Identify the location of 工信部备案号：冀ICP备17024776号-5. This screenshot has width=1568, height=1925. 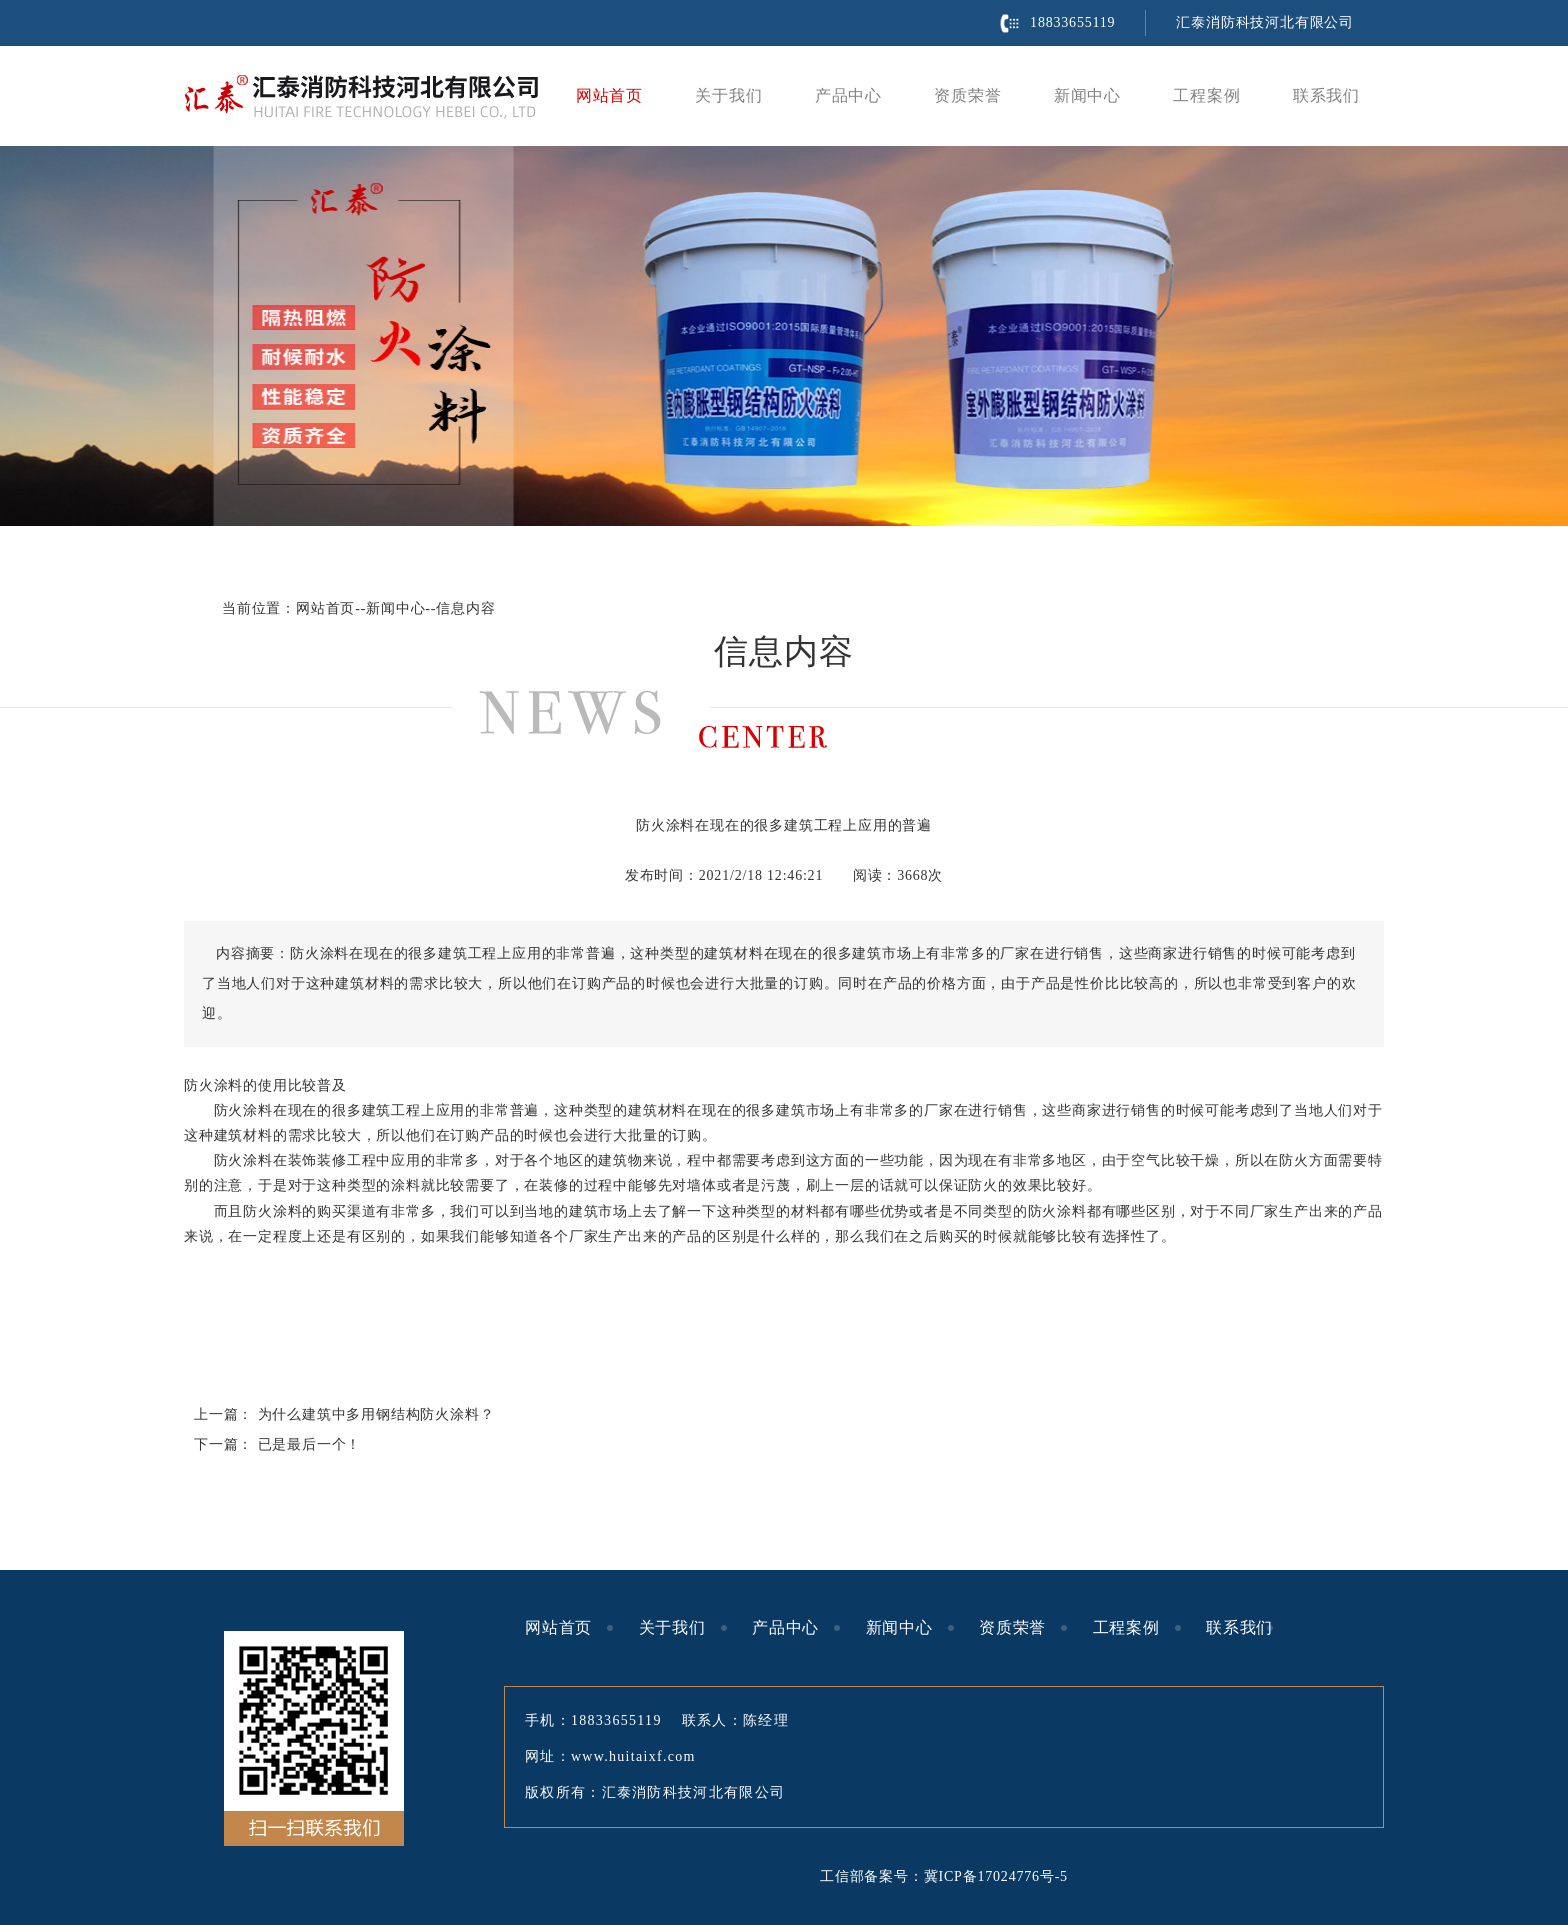
(944, 1876).